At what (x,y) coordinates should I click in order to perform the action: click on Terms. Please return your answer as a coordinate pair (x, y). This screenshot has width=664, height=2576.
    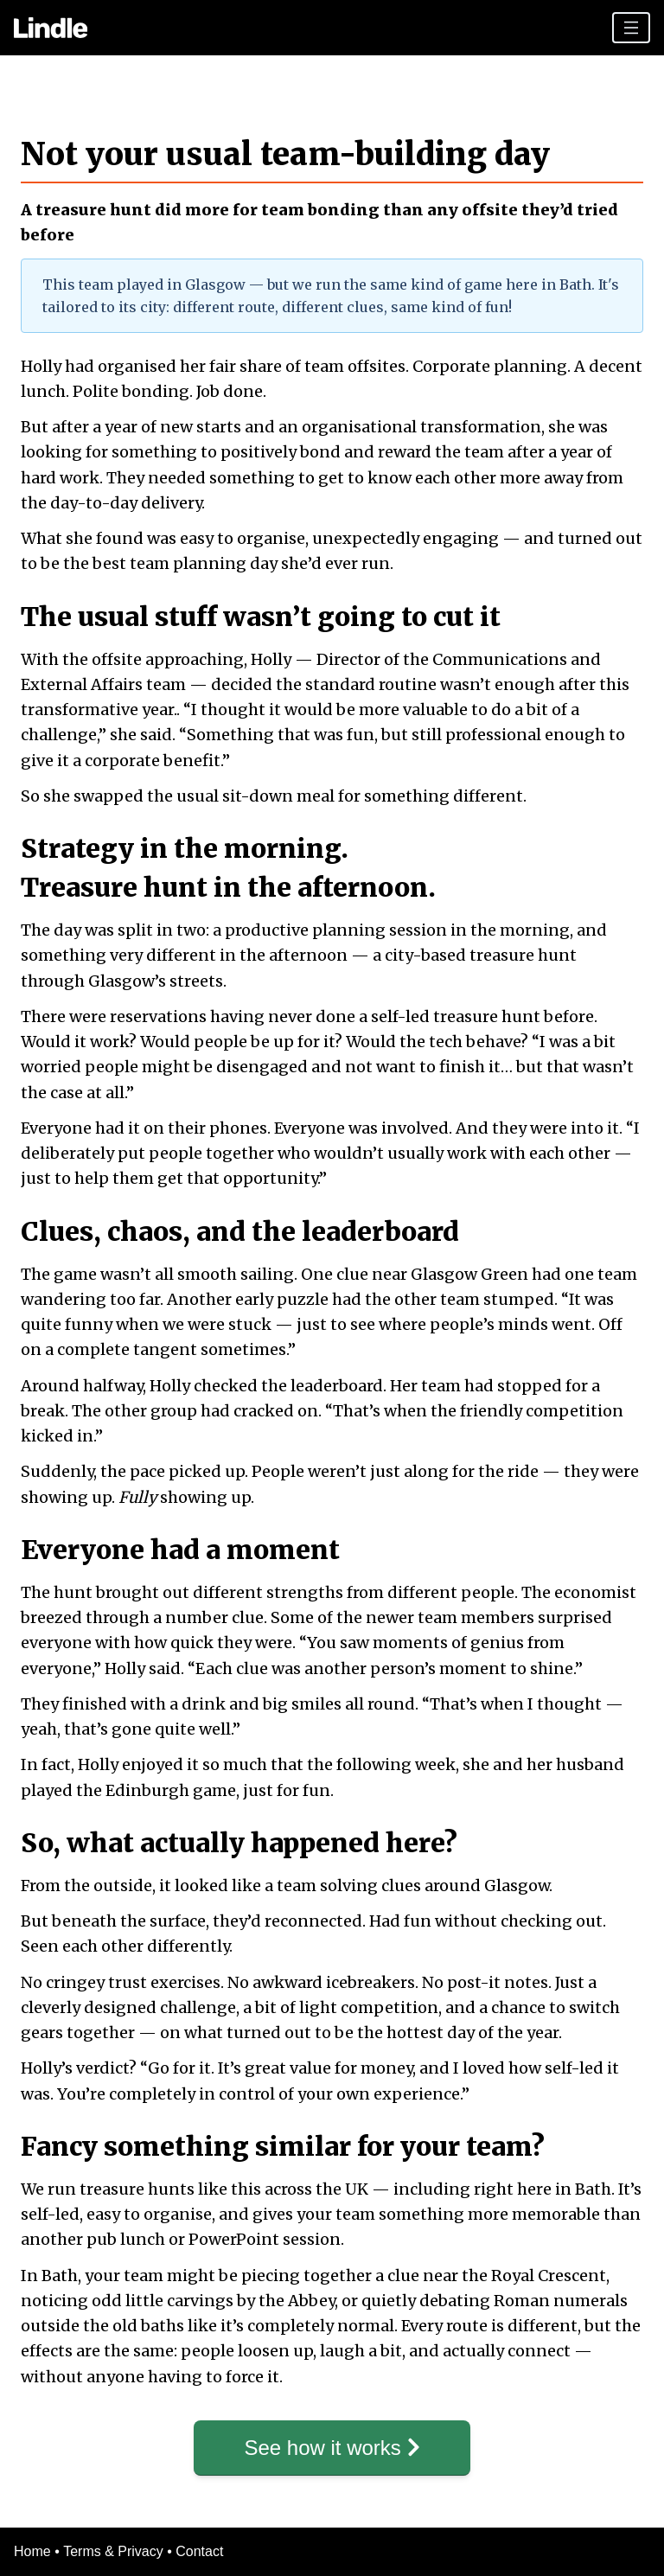
    Looking at the image, I should click on (82, 2551).